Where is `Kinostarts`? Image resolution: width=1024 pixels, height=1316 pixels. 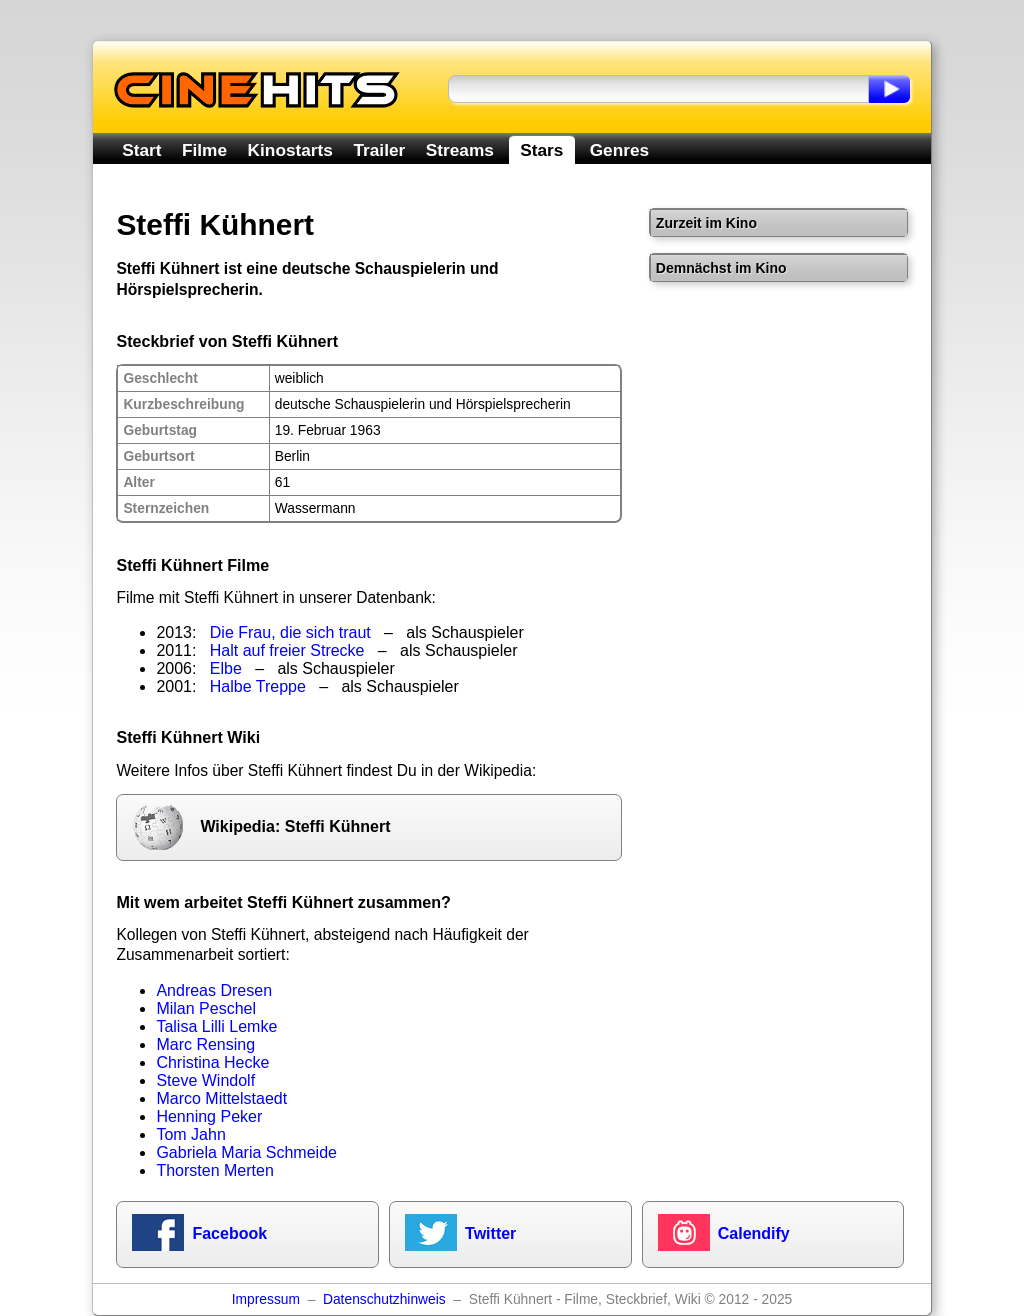
Kinostarts is located at coordinates (290, 150).